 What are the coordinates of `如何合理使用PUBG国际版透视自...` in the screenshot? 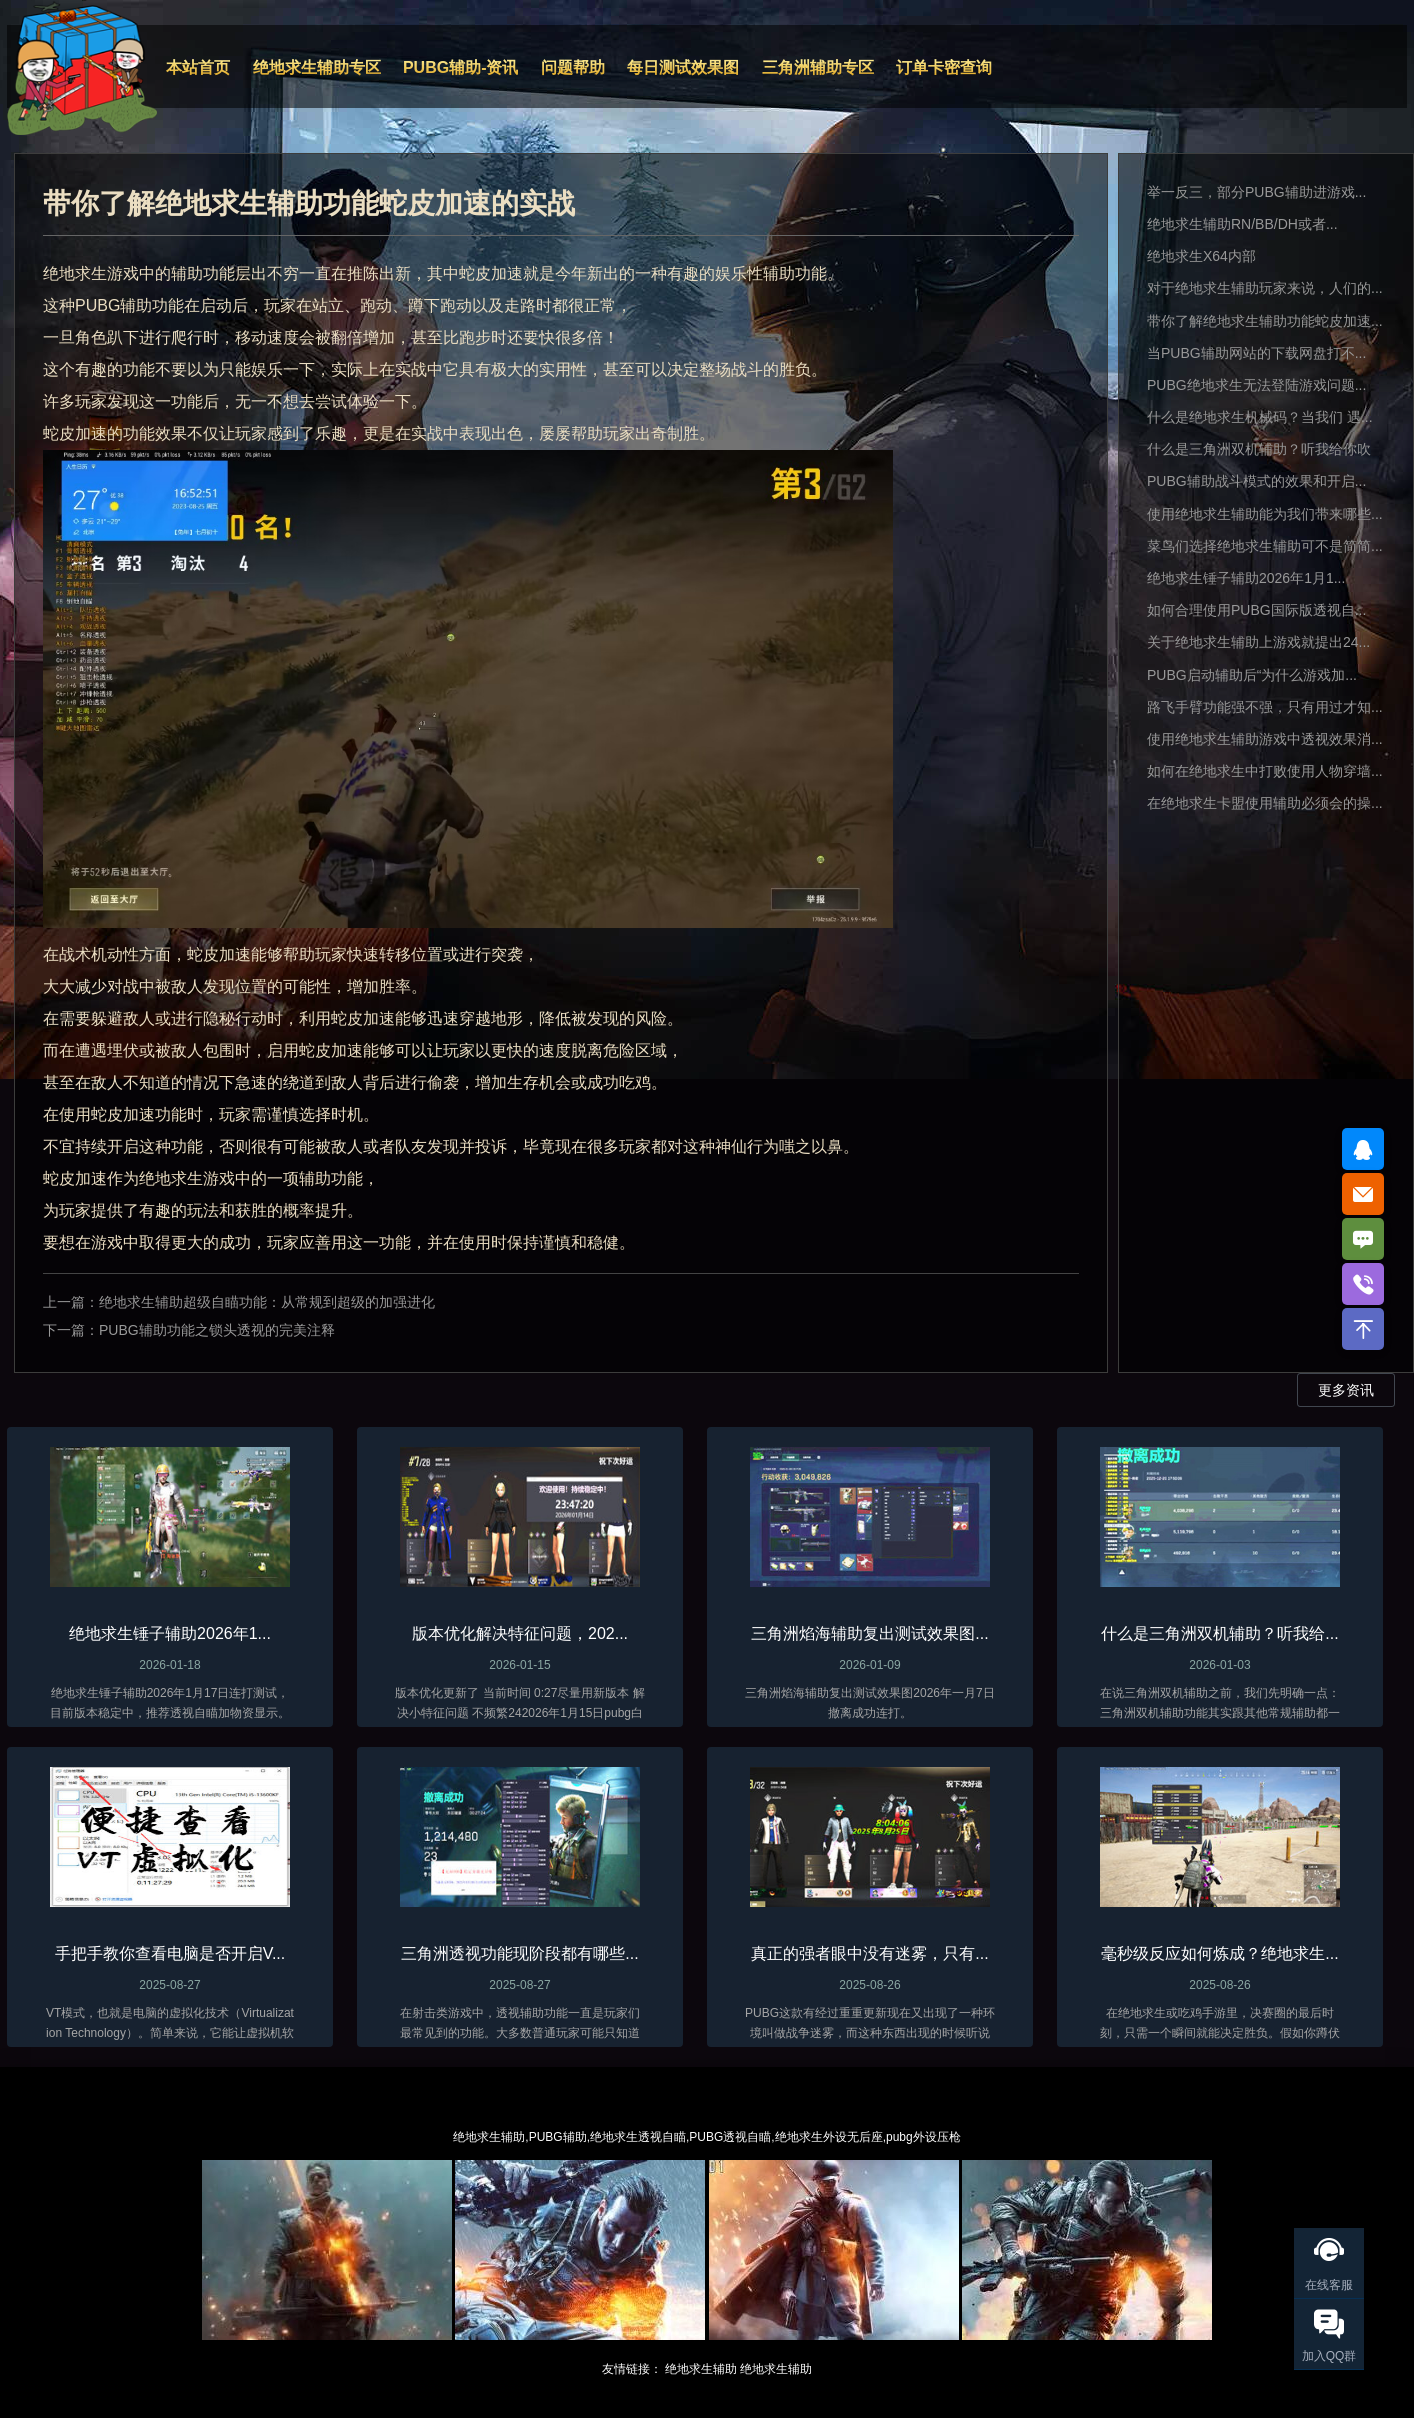 It's located at (1256, 610).